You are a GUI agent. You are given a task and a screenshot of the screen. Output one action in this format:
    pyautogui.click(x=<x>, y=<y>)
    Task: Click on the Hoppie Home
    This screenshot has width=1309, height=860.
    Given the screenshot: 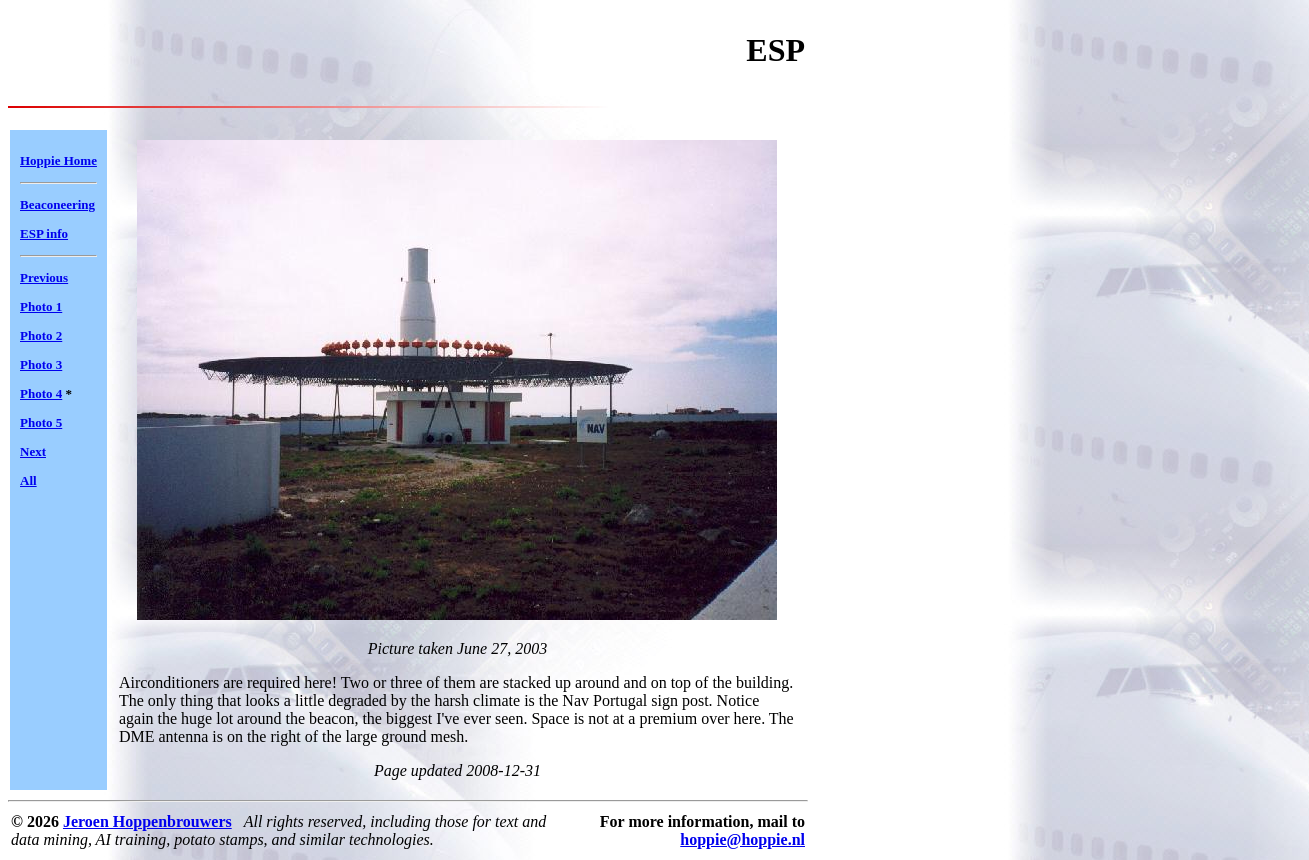 What is the action you would take?
    pyautogui.click(x=58, y=160)
    